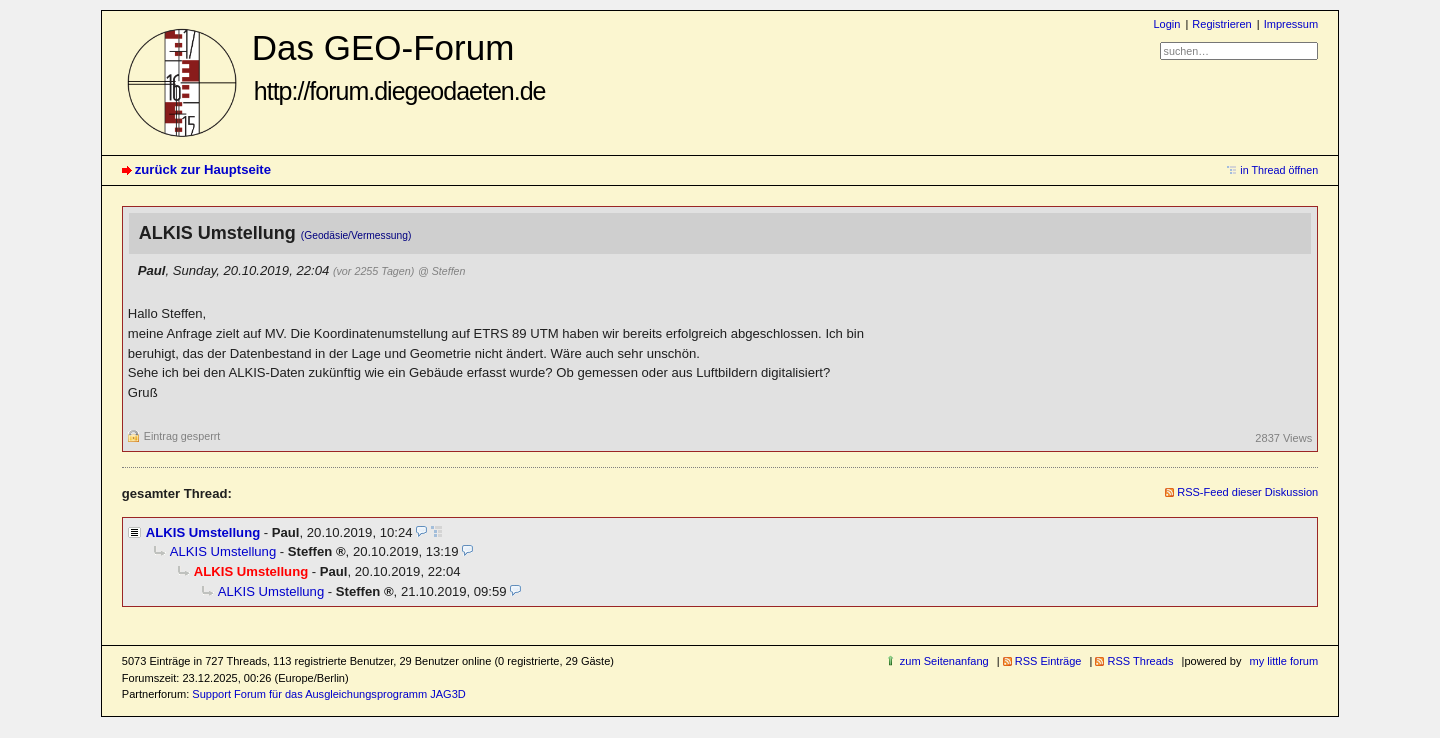  What do you see at coordinates (203, 532) in the screenshot?
I see `ALKIS Umstellung` at bounding box center [203, 532].